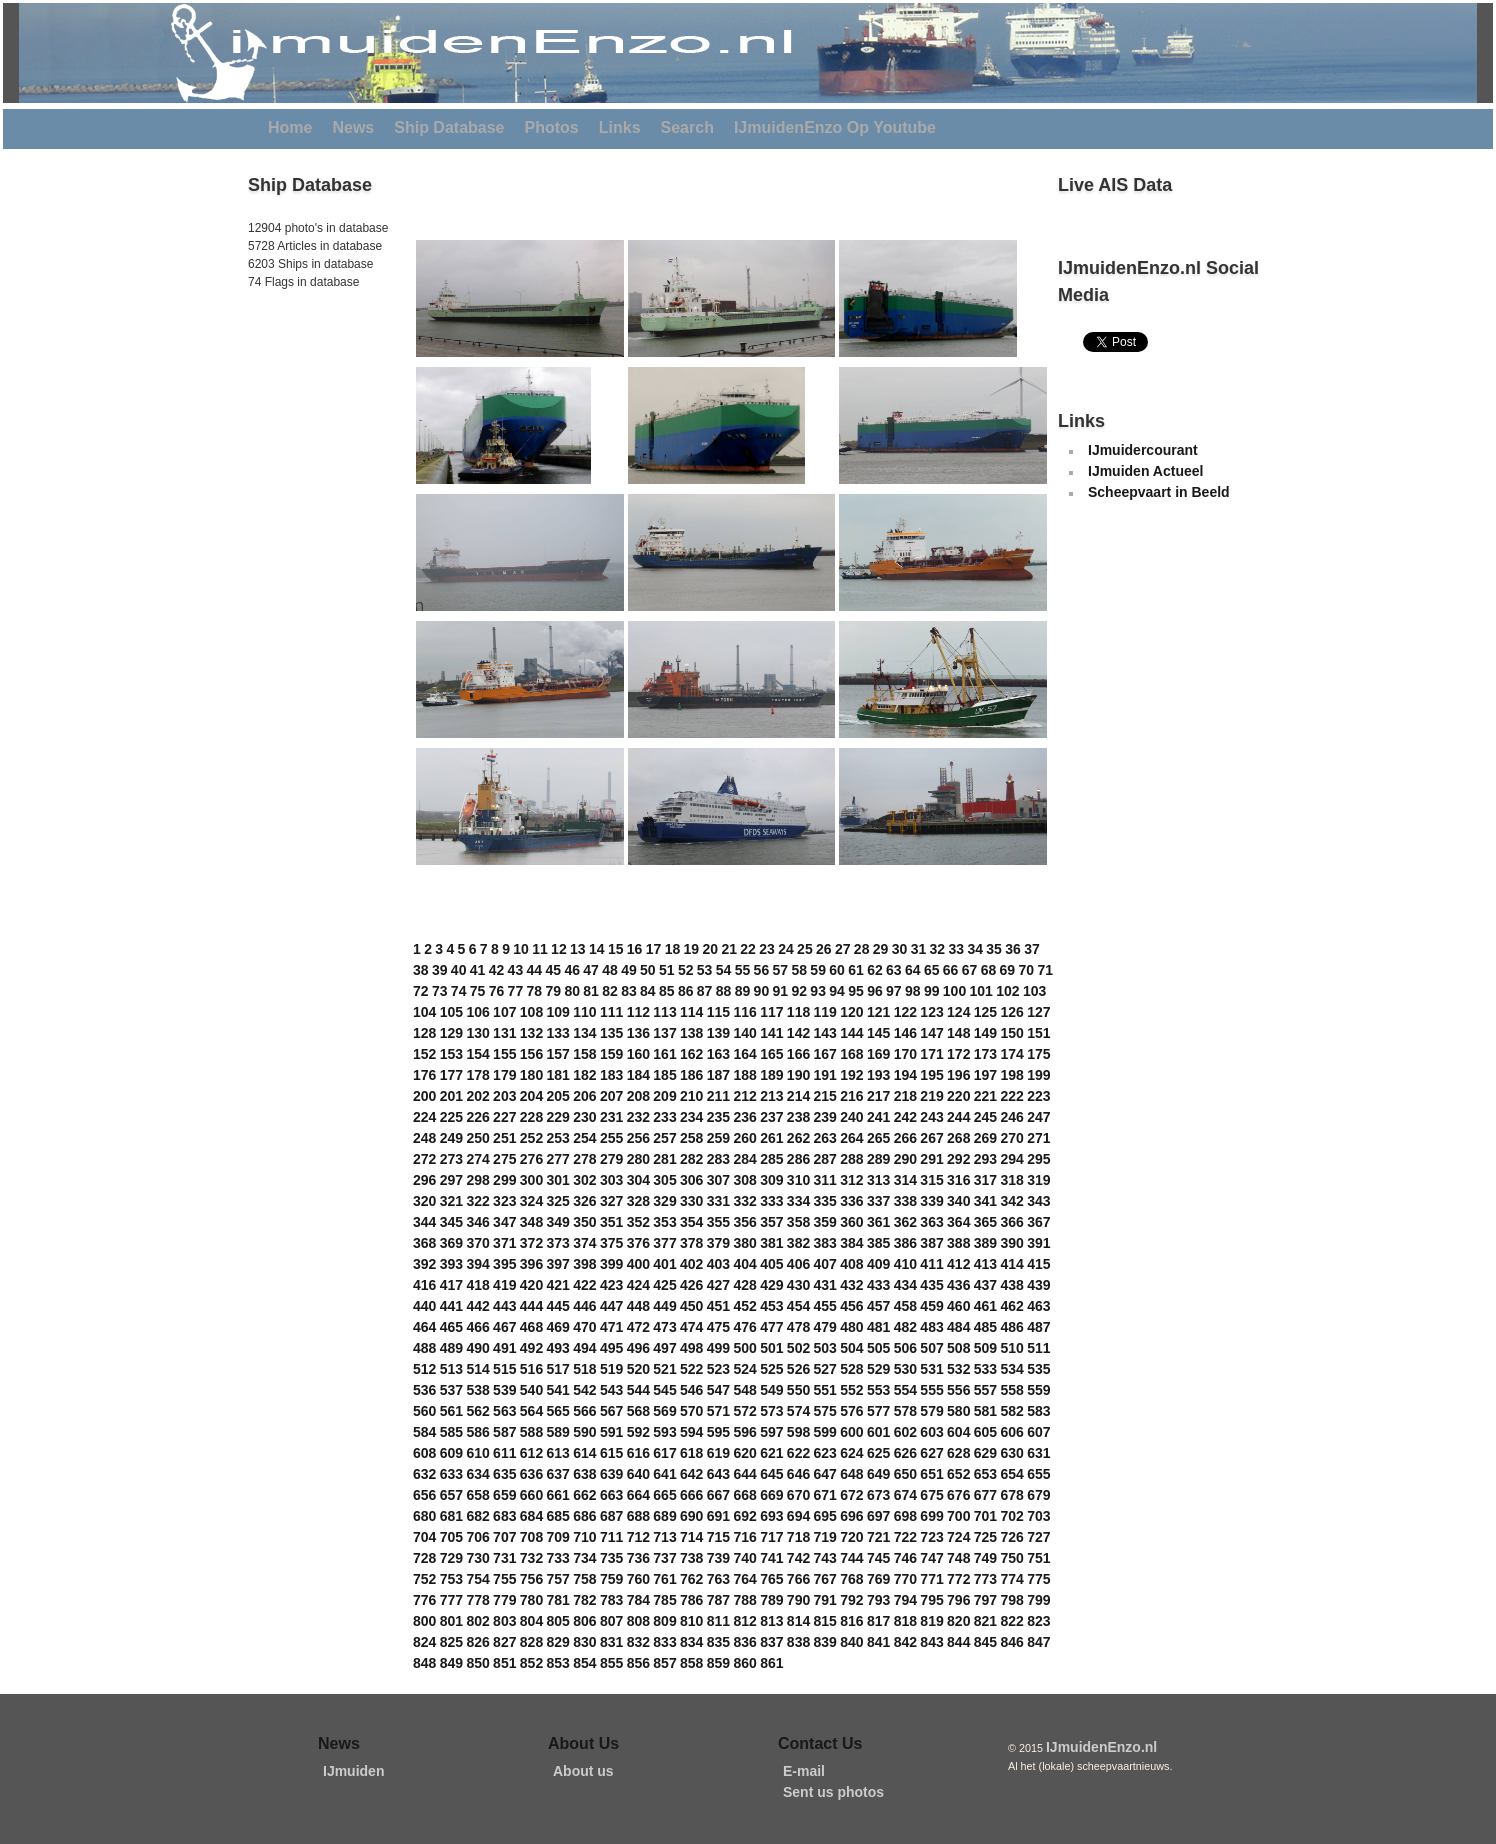 This screenshot has height=1844, width=1496. Describe the element at coordinates (851, 1201) in the screenshot. I see `336` at that location.